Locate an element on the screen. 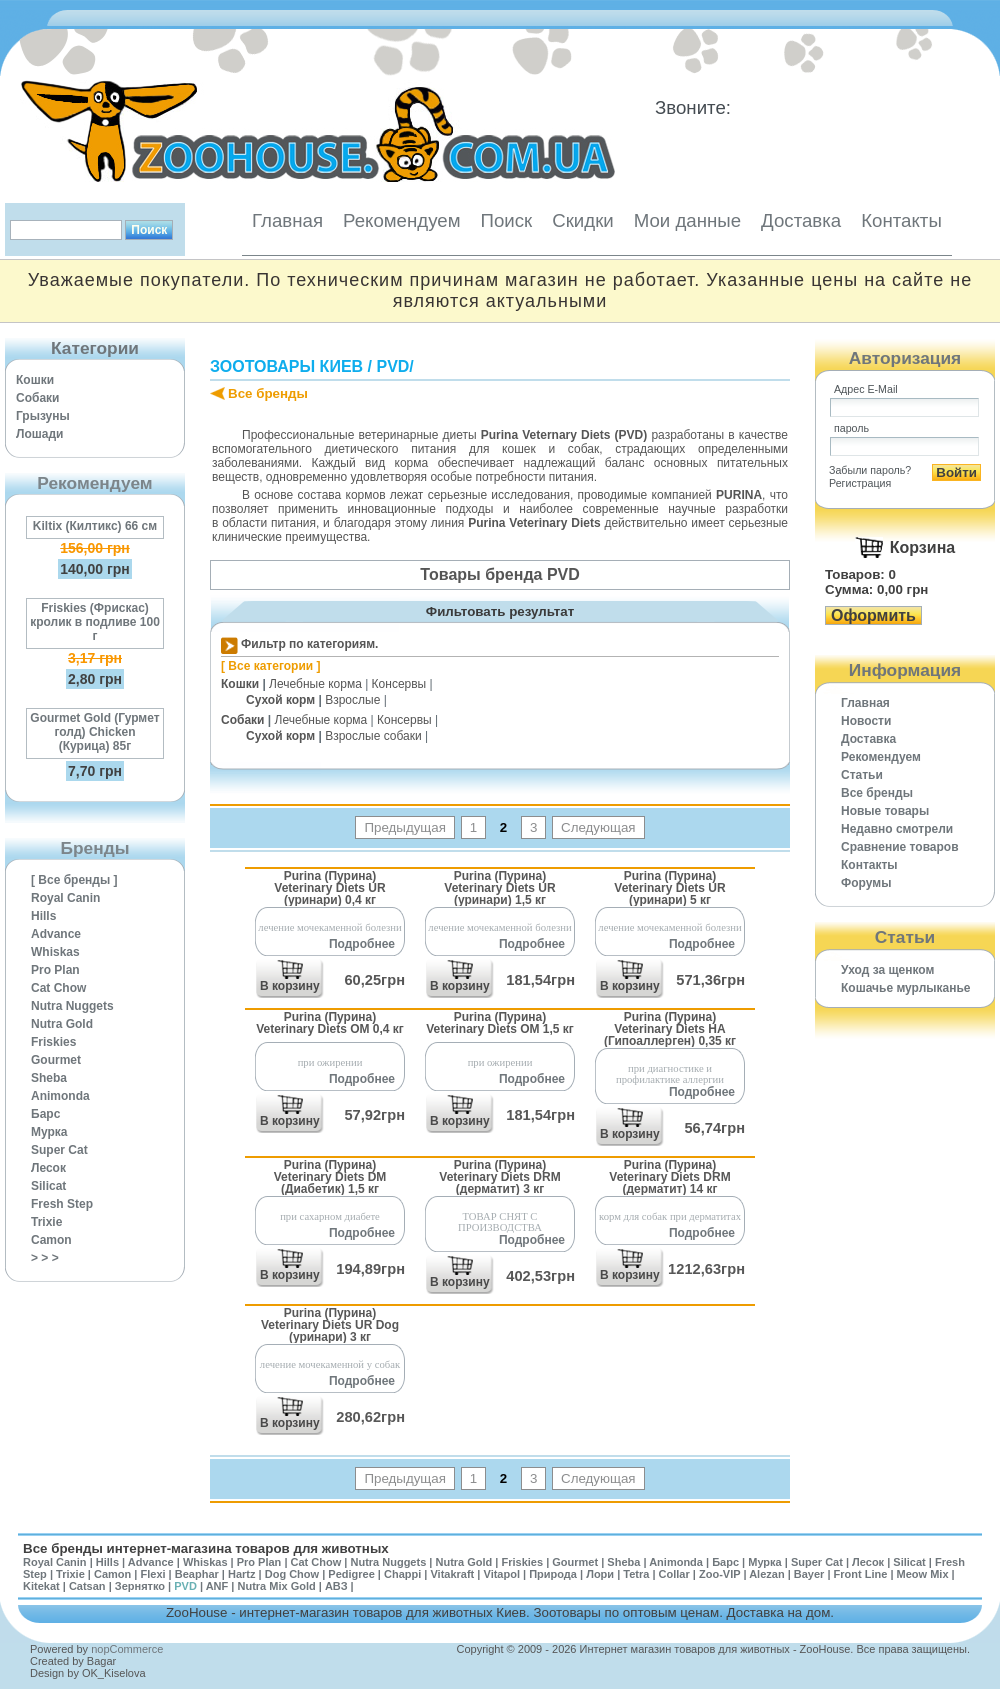 This screenshot has height=1689, width=1000. Gourmet is located at coordinates (56, 1060).